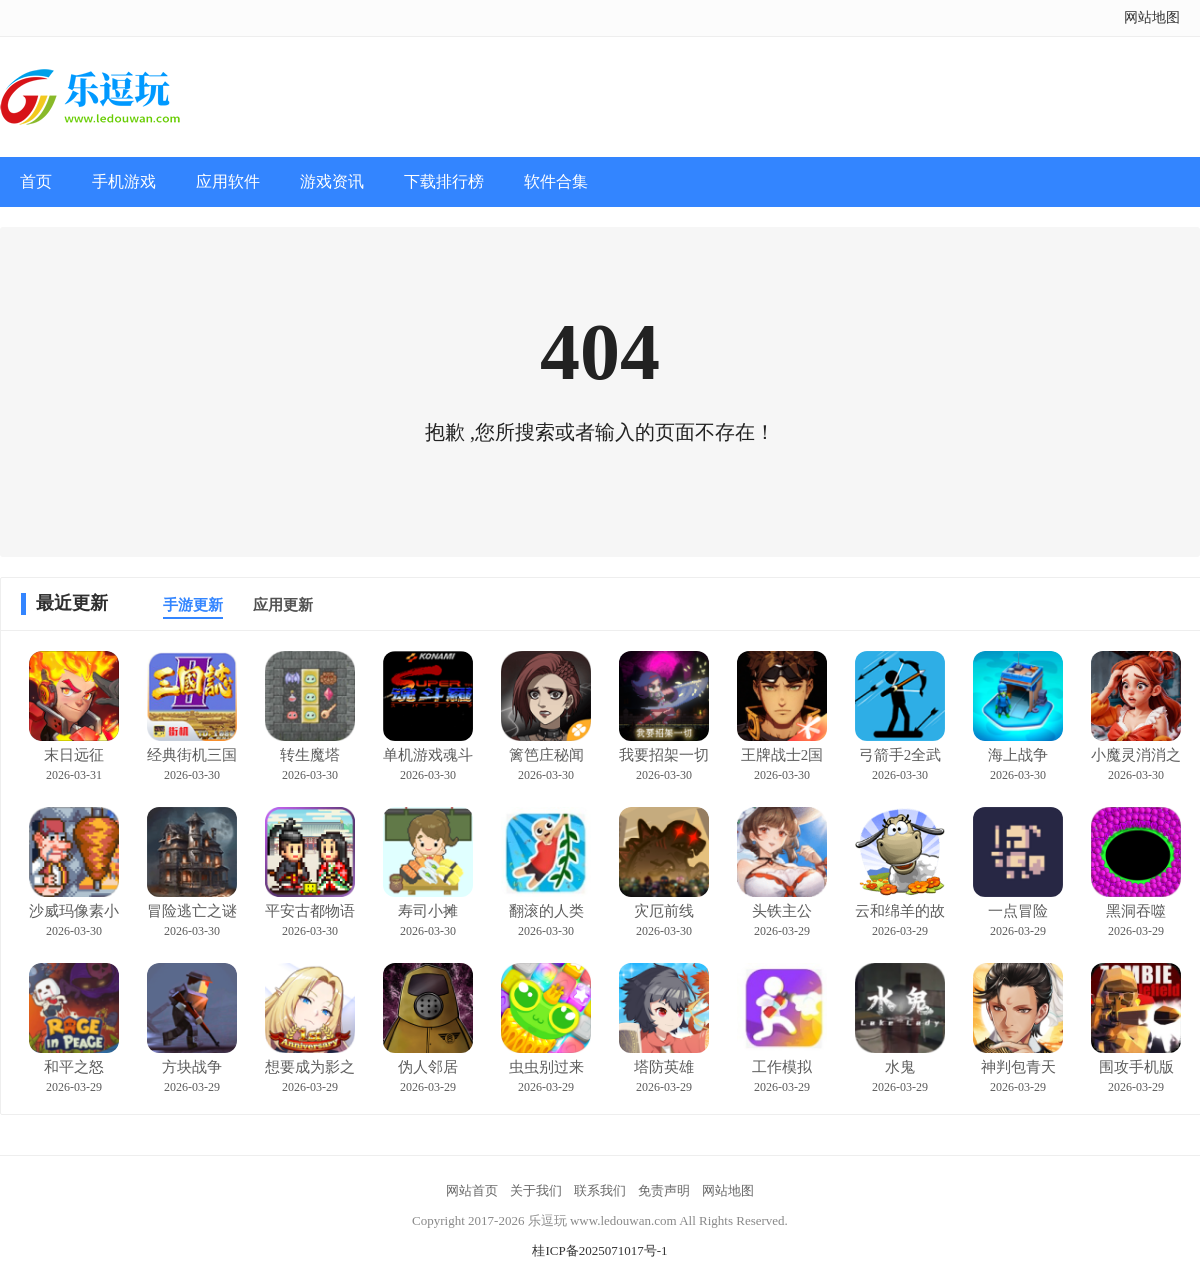 This screenshot has height=1286, width=1200. I want to click on 手机游戏, so click(124, 181).